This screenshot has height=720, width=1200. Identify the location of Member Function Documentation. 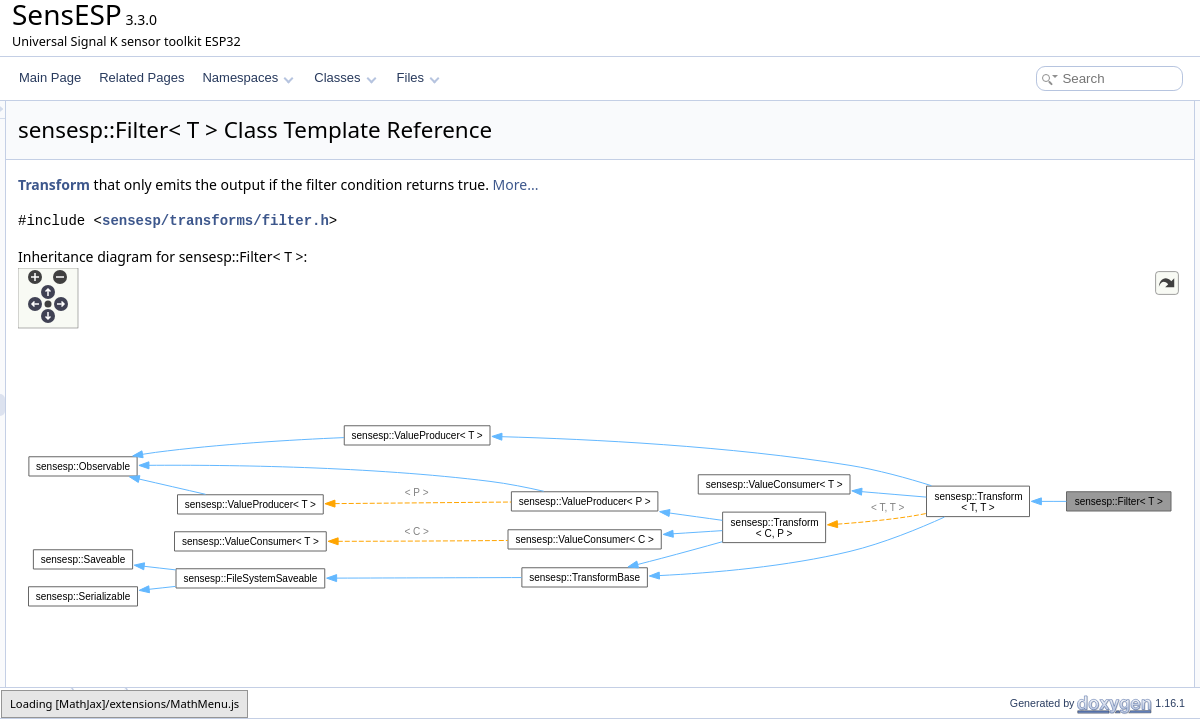
(1065, 266).